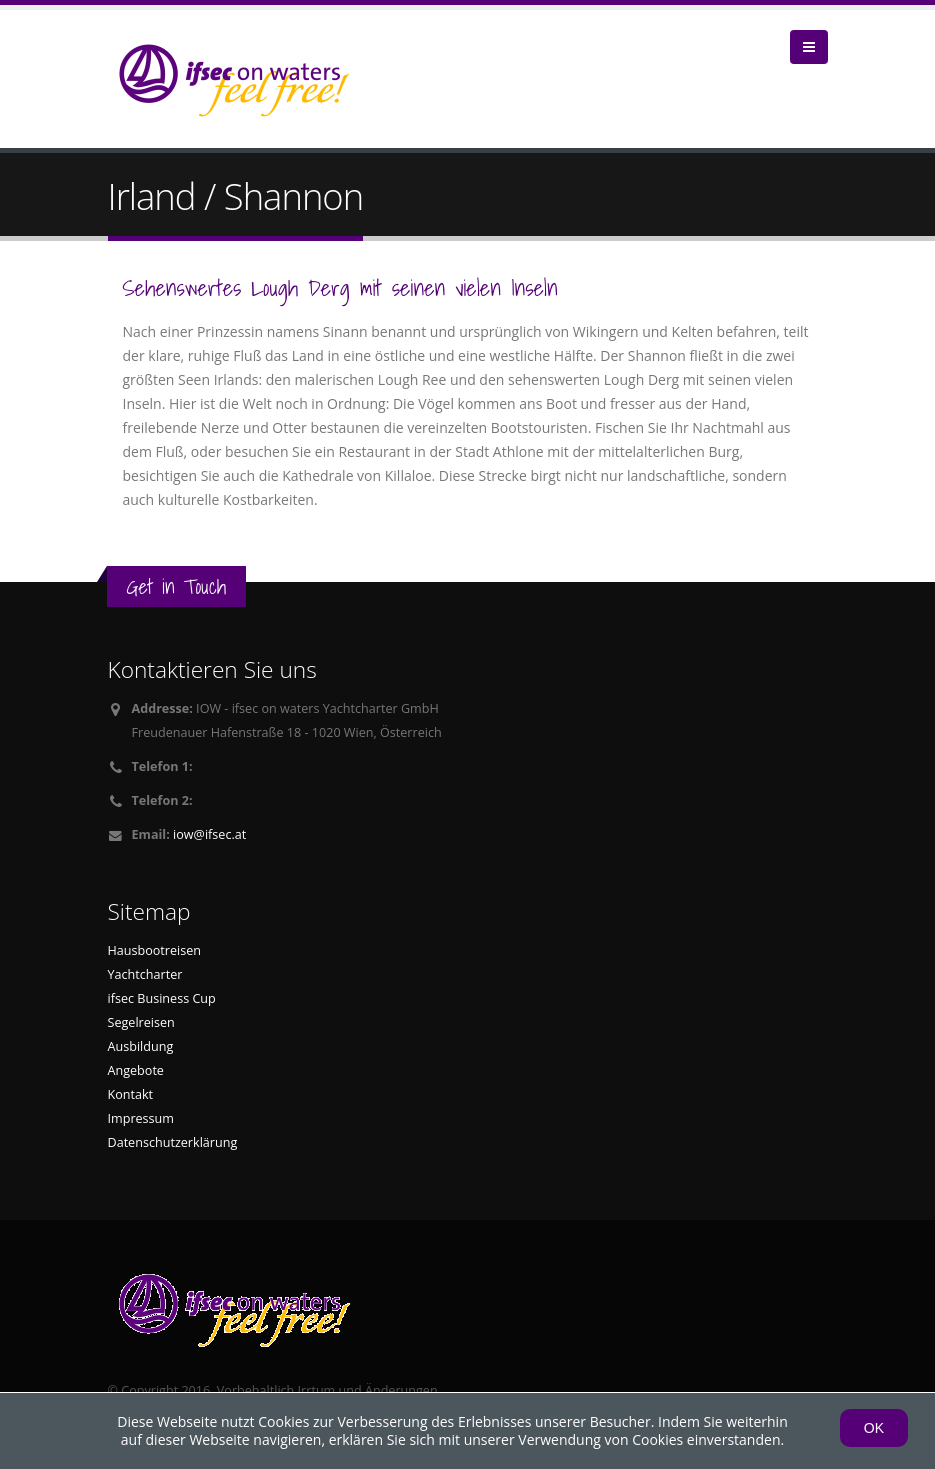  What do you see at coordinates (141, 1022) in the screenshot?
I see `Segelreisen` at bounding box center [141, 1022].